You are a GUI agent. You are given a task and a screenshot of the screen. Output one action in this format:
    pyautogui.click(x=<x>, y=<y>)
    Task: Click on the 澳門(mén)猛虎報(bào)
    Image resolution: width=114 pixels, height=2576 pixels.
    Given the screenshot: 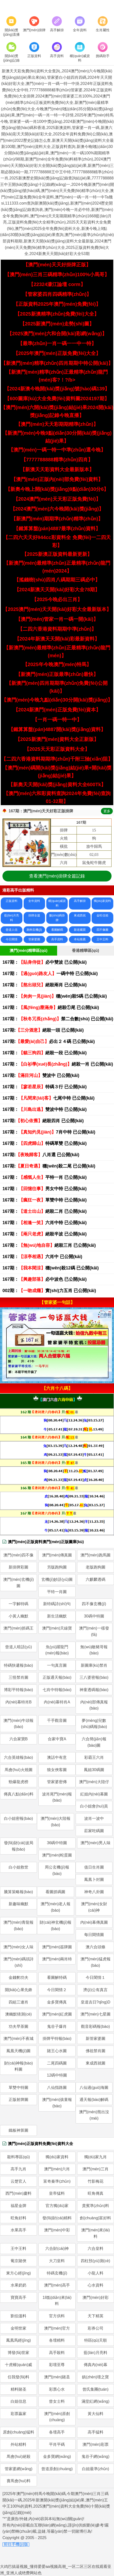 What is the action you would take?
    pyautogui.click(x=96, y=1962)
    